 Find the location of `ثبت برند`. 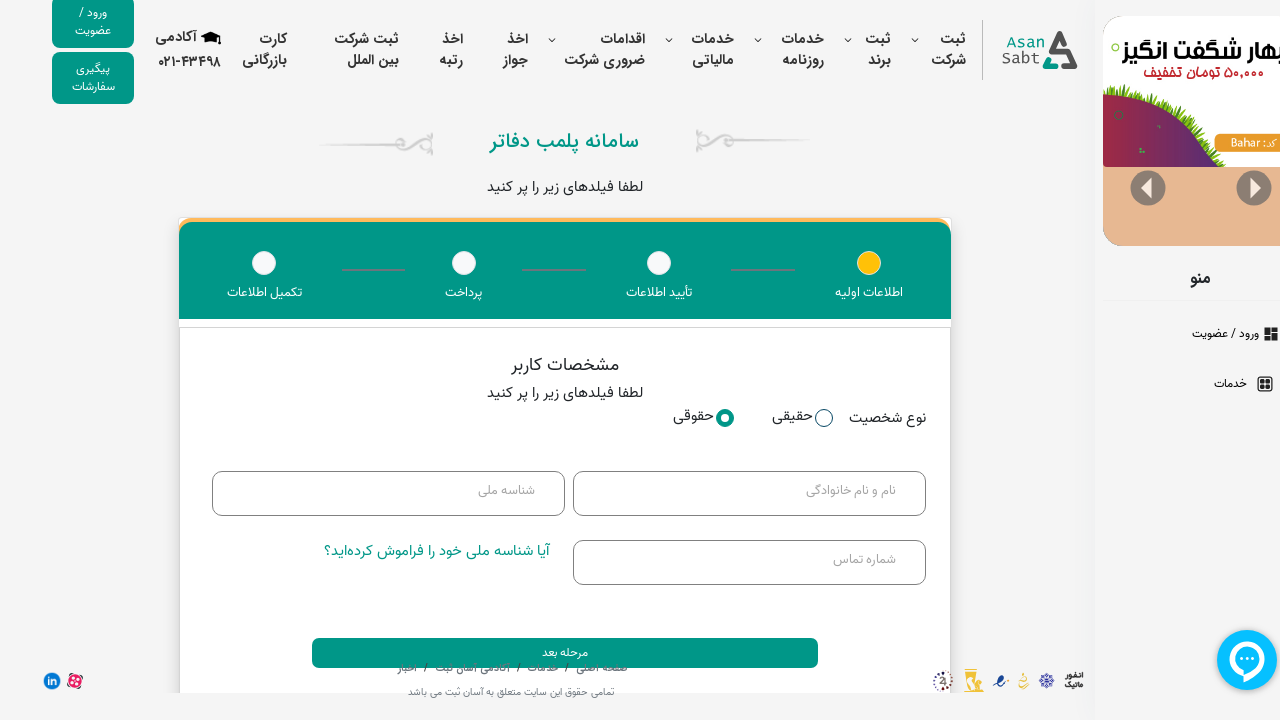

ثبت برند is located at coordinates (851, 49).